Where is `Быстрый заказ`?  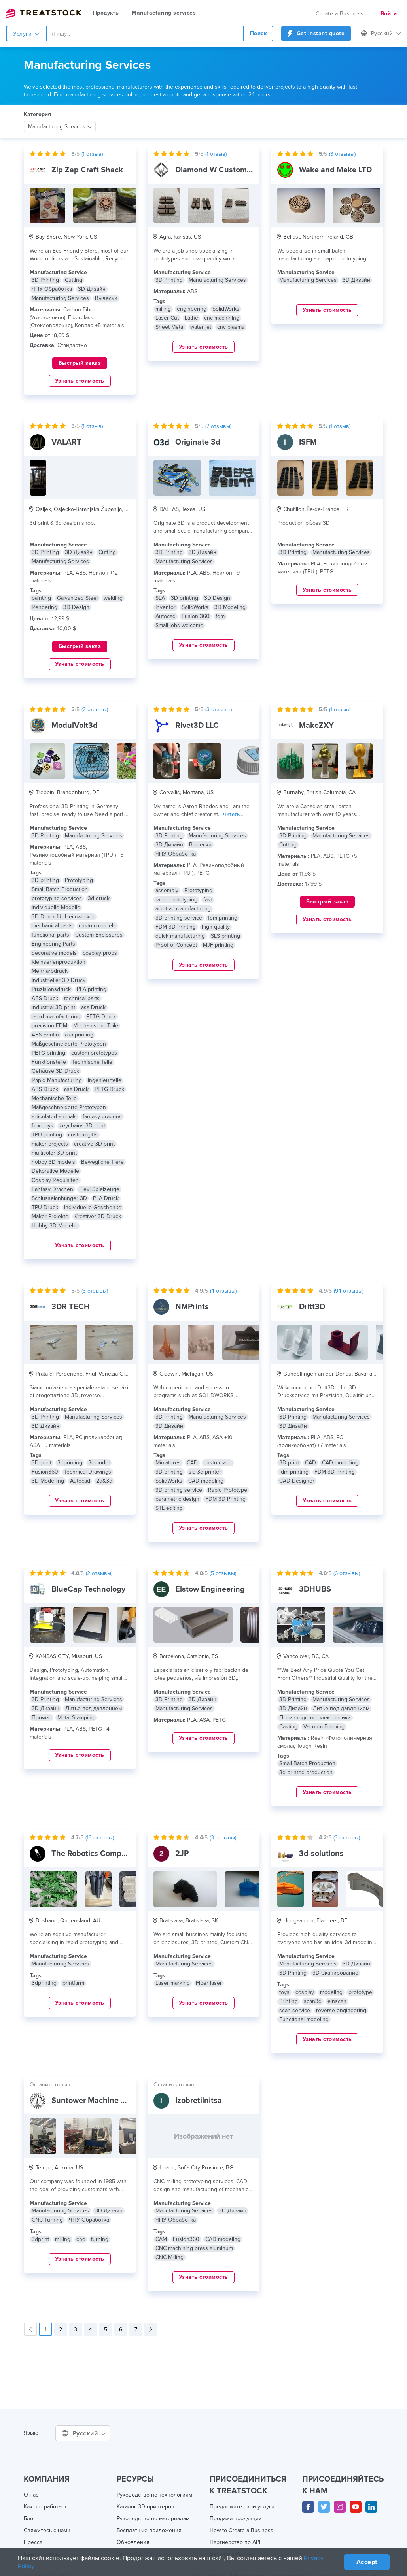 Быстрый заказ is located at coordinates (79, 363).